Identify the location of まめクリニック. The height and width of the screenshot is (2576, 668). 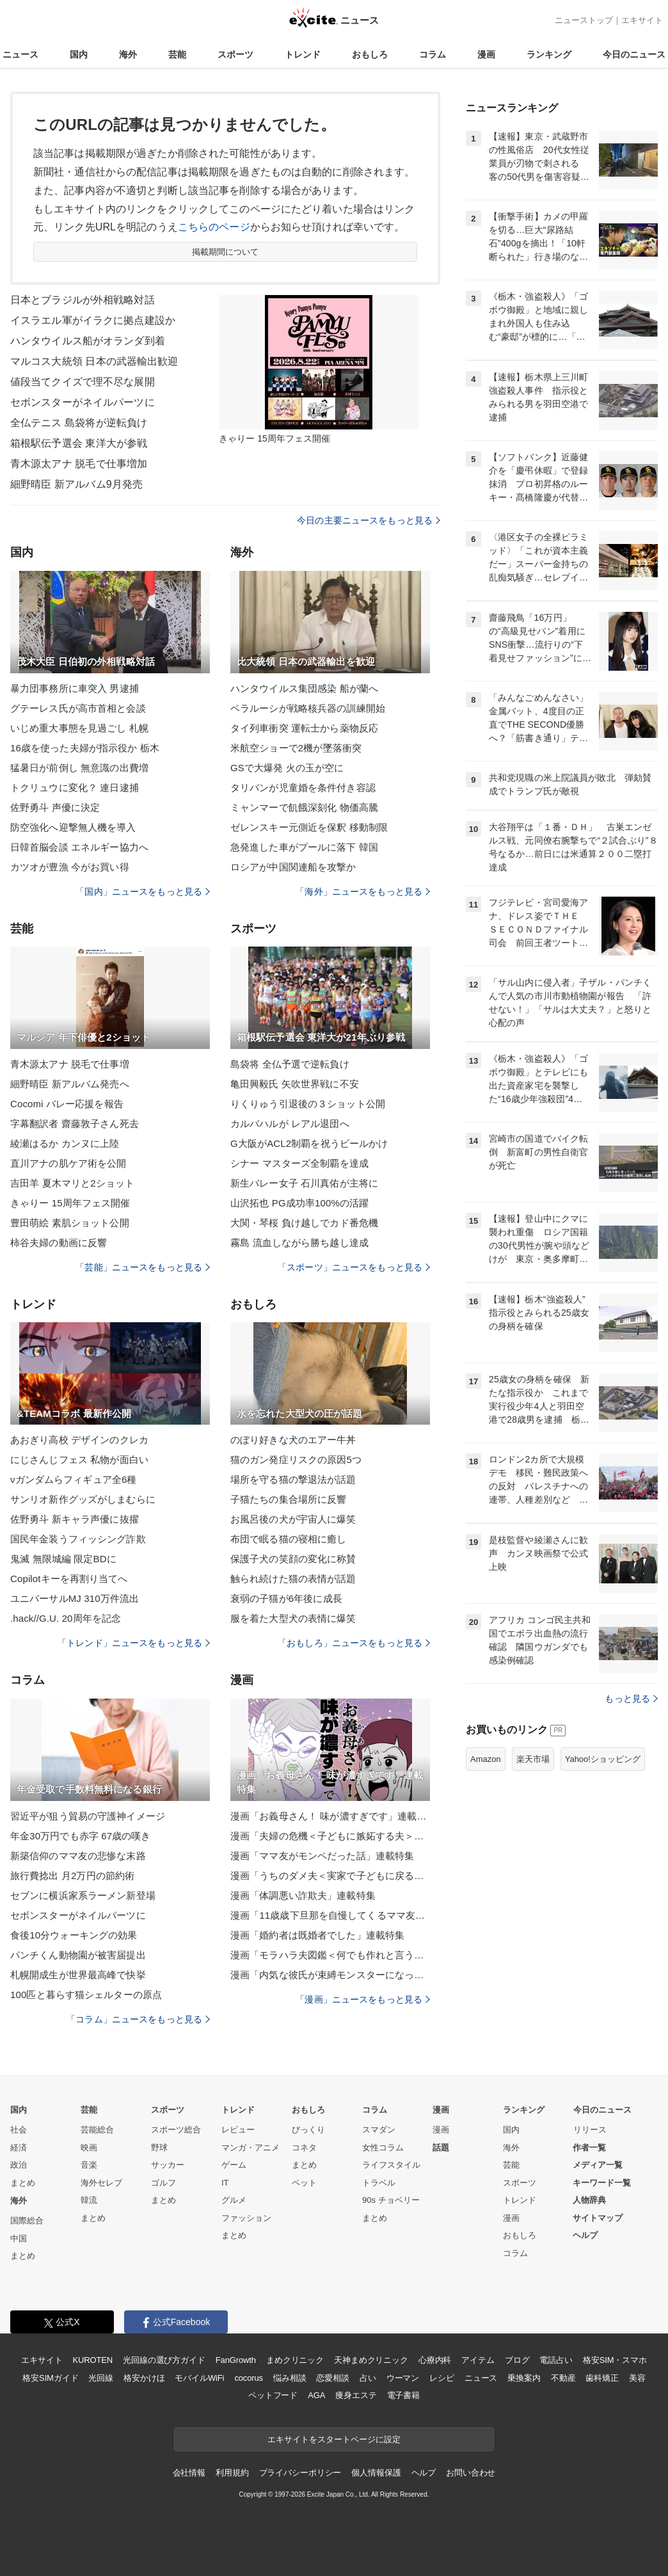
(295, 2360).